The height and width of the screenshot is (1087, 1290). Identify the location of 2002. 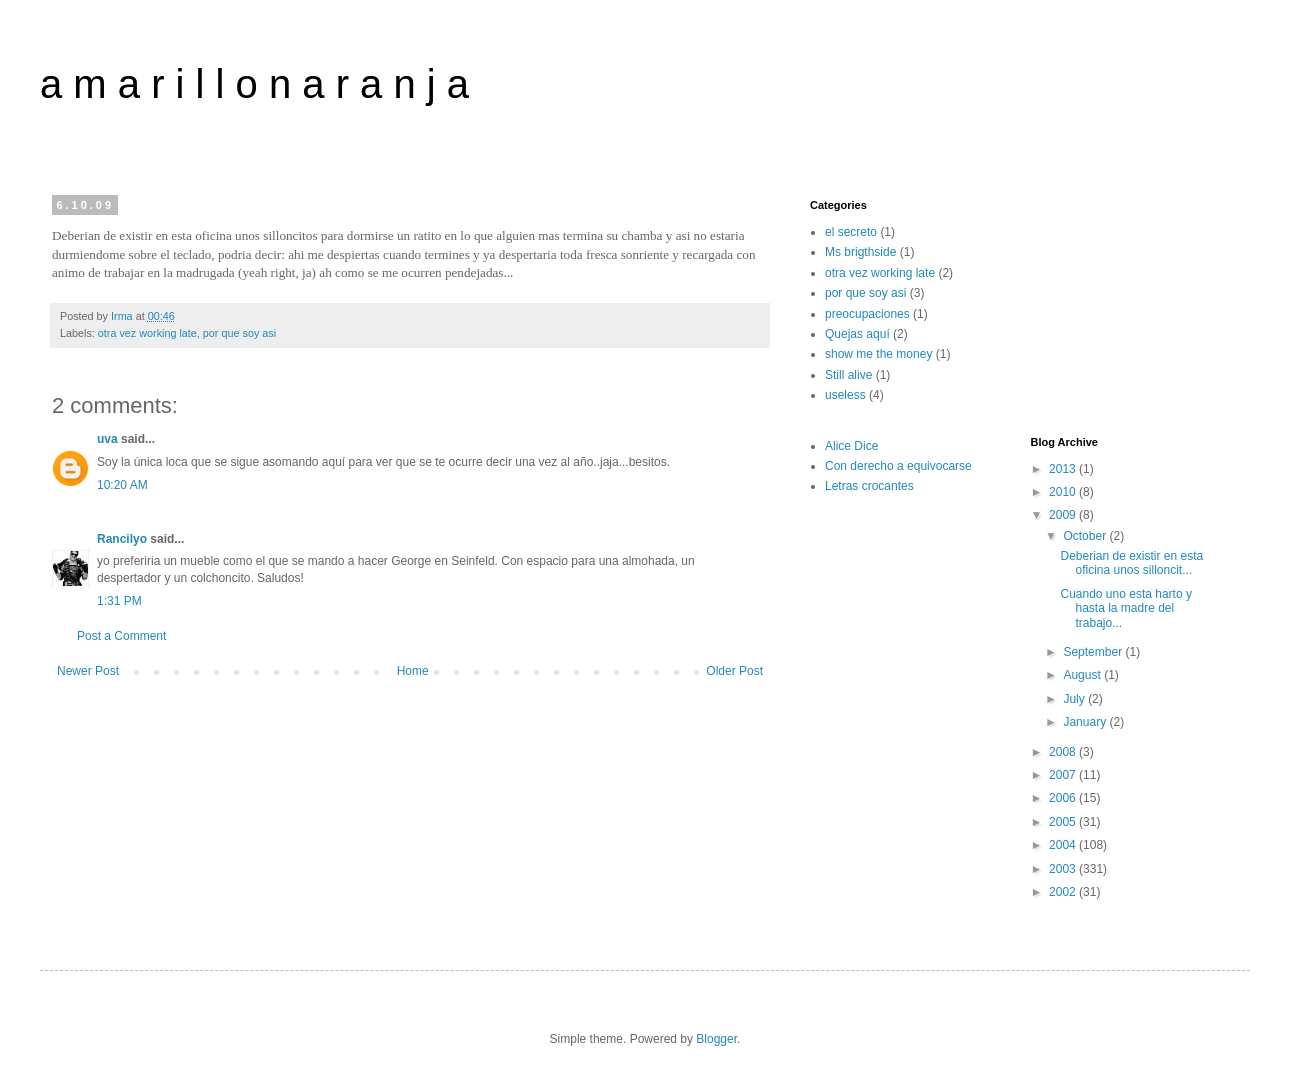
(1064, 892).